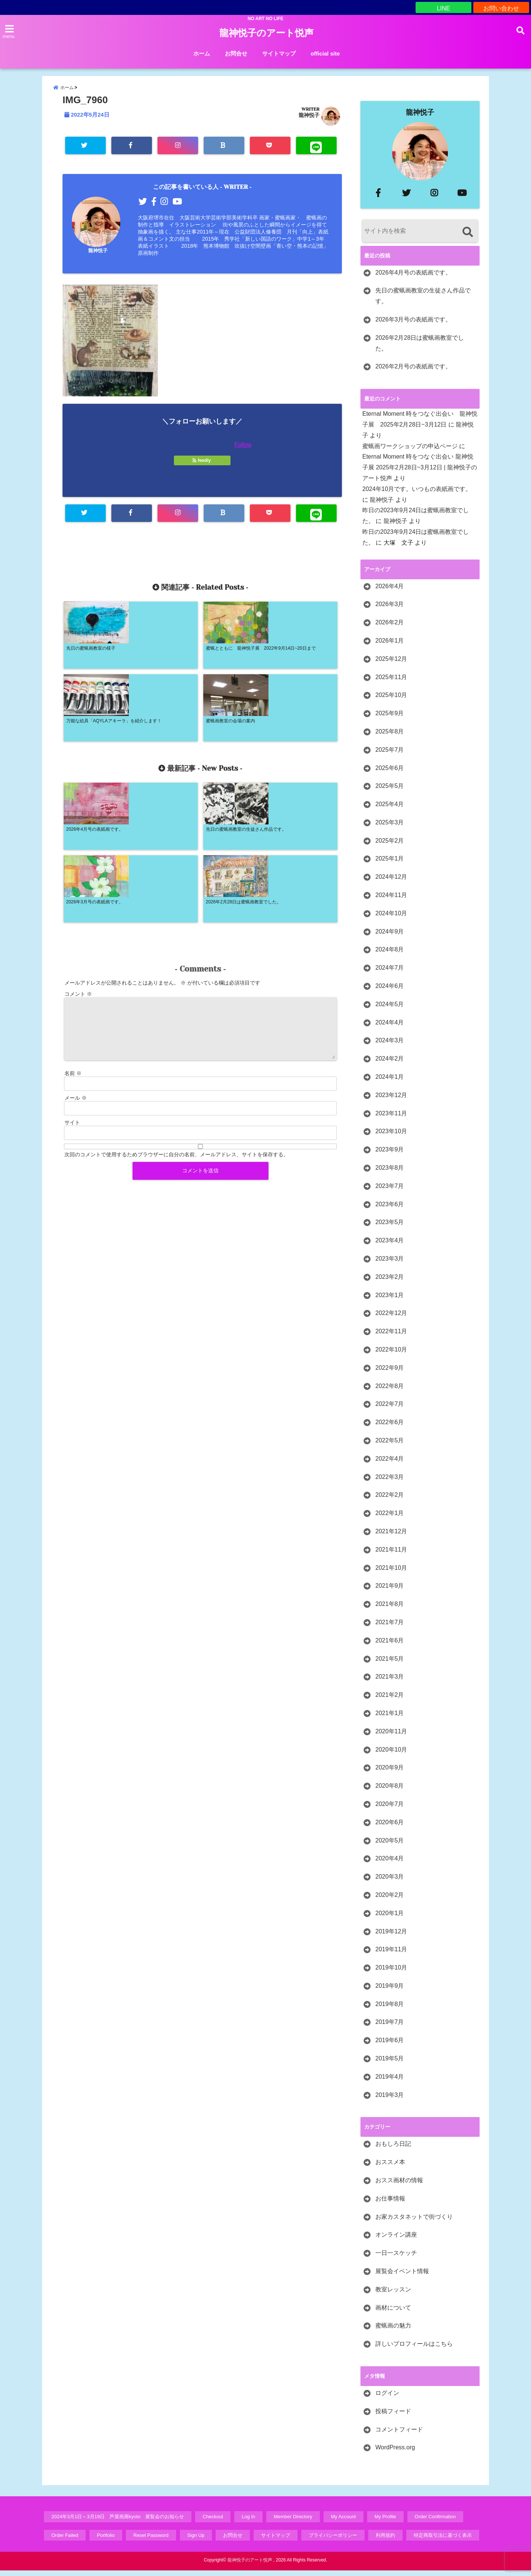  I want to click on オンライン講座, so click(396, 2240).